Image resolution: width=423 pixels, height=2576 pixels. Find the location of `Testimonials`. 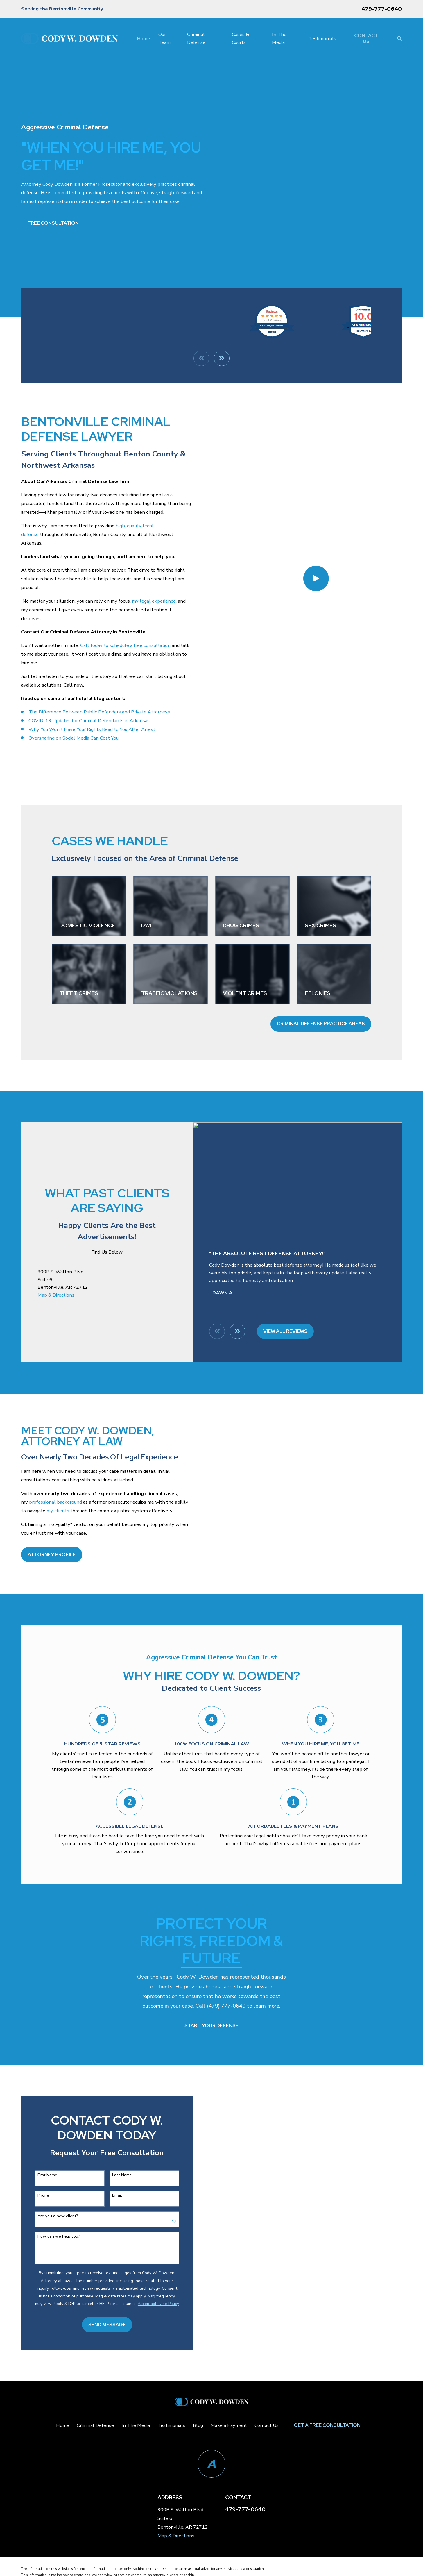

Testimonials is located at coordinates (171, 2425).